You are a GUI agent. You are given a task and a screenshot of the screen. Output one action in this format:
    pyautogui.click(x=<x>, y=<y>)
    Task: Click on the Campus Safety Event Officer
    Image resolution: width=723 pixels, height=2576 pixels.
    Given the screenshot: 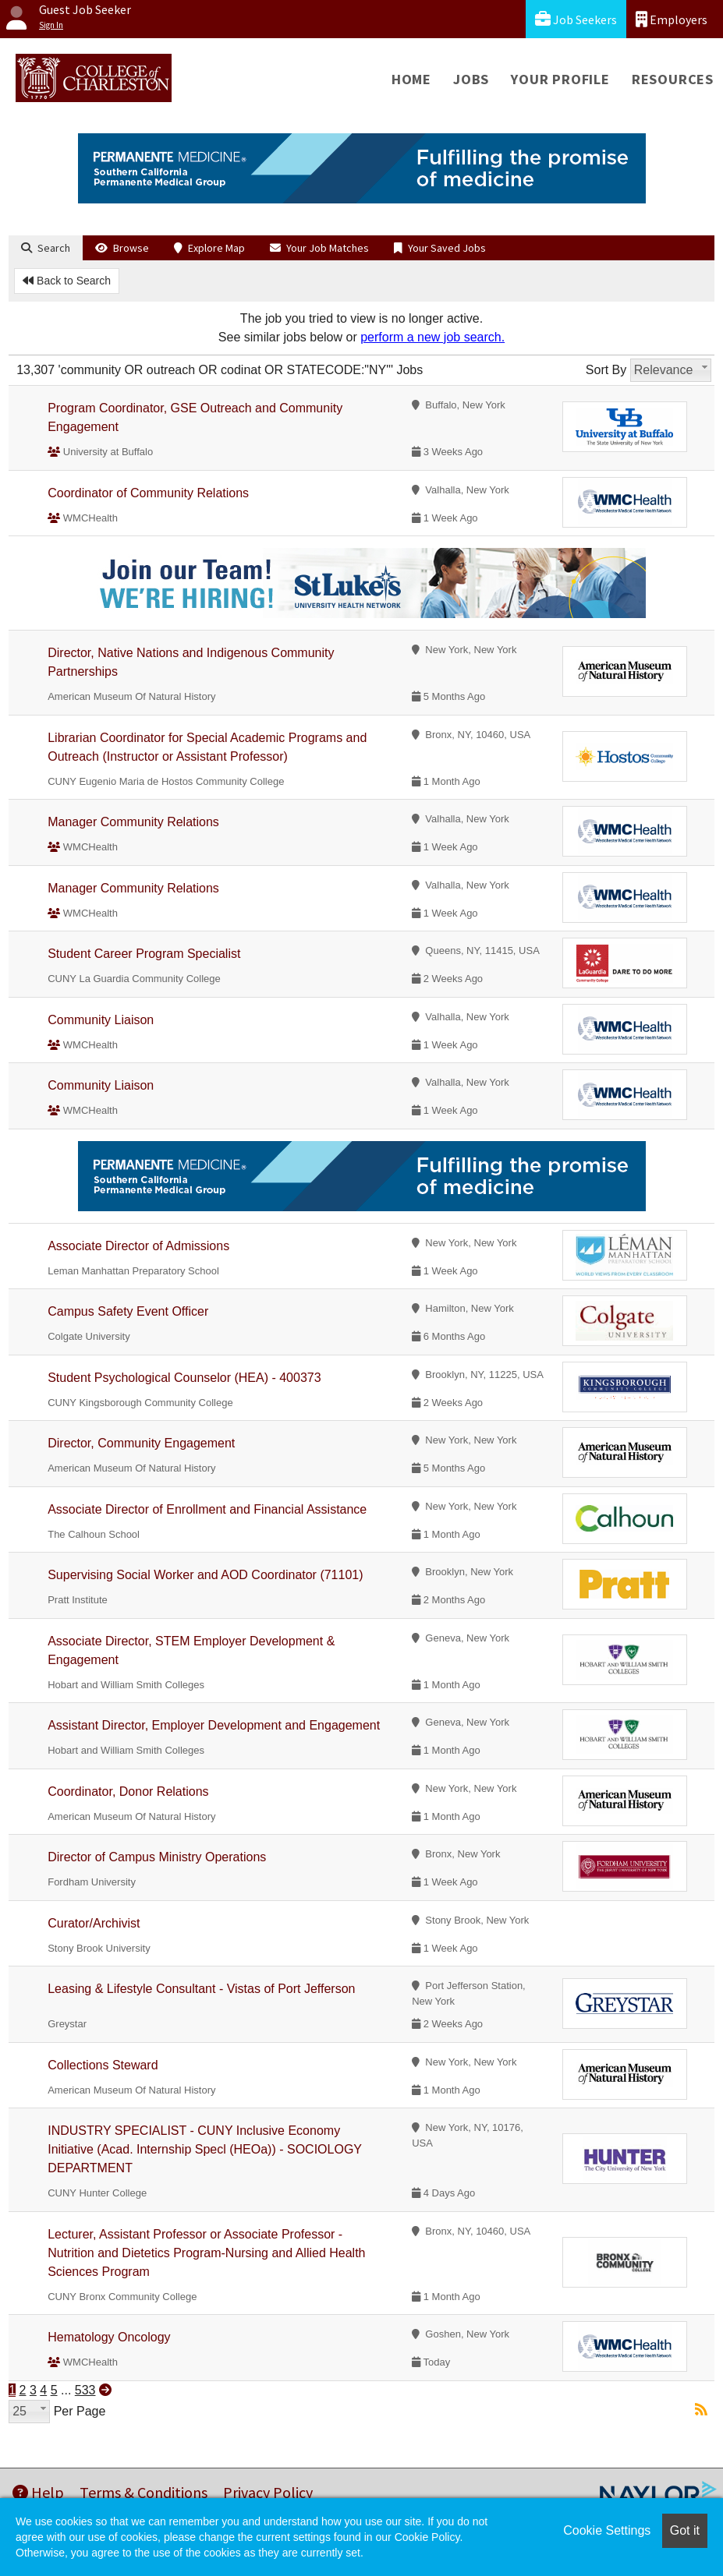 What is the action you would take?
    pyautogui.click(x=128, y=1311)
    